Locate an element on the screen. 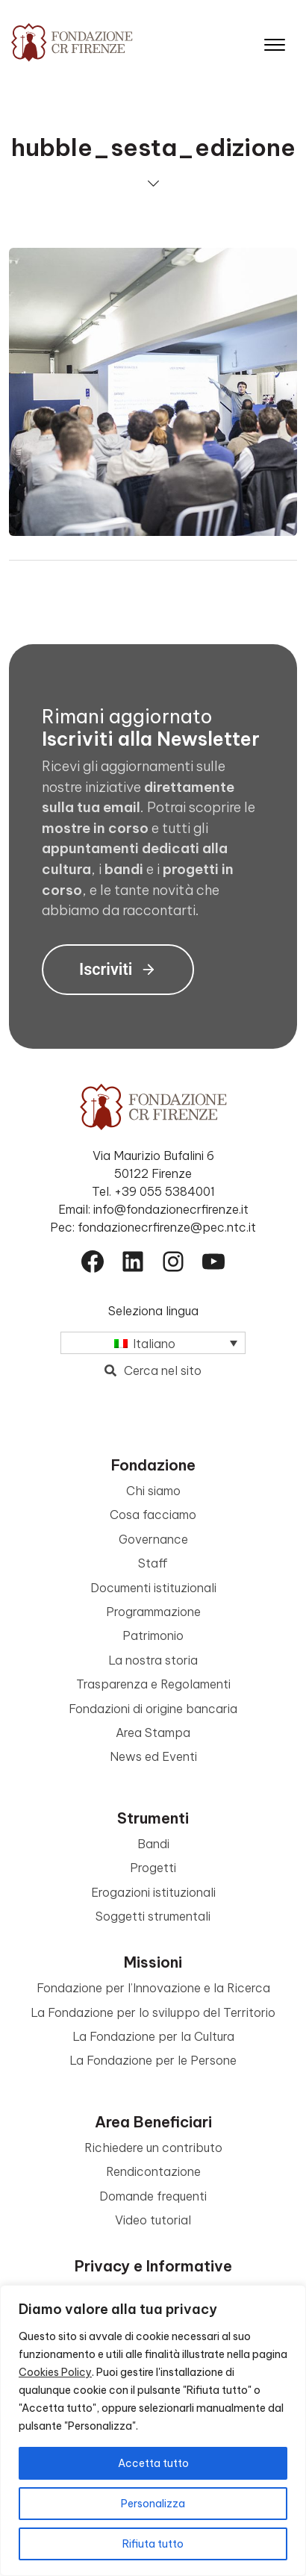  Erogazioni istituzionali is located at coordinates (153, 1892).